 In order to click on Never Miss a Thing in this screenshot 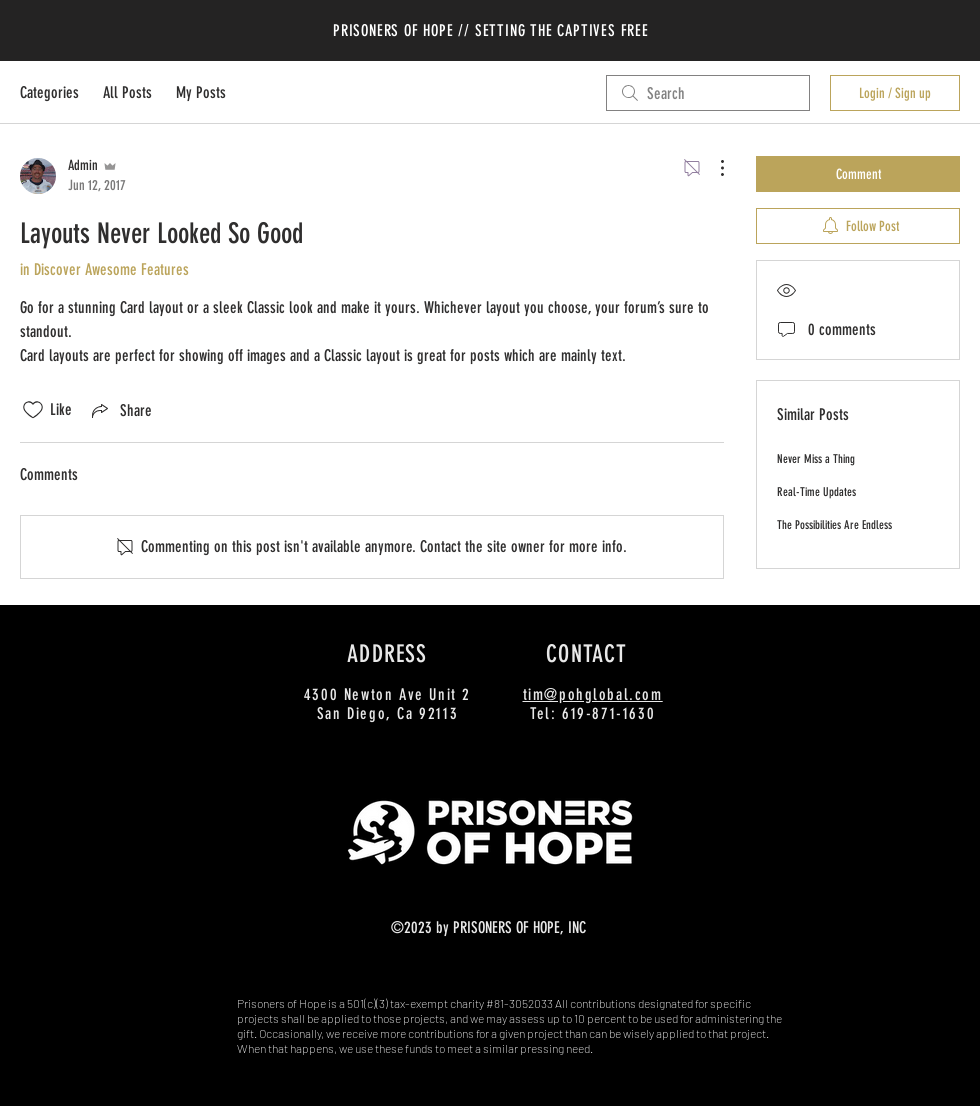, I will do `click(816, 459)`.